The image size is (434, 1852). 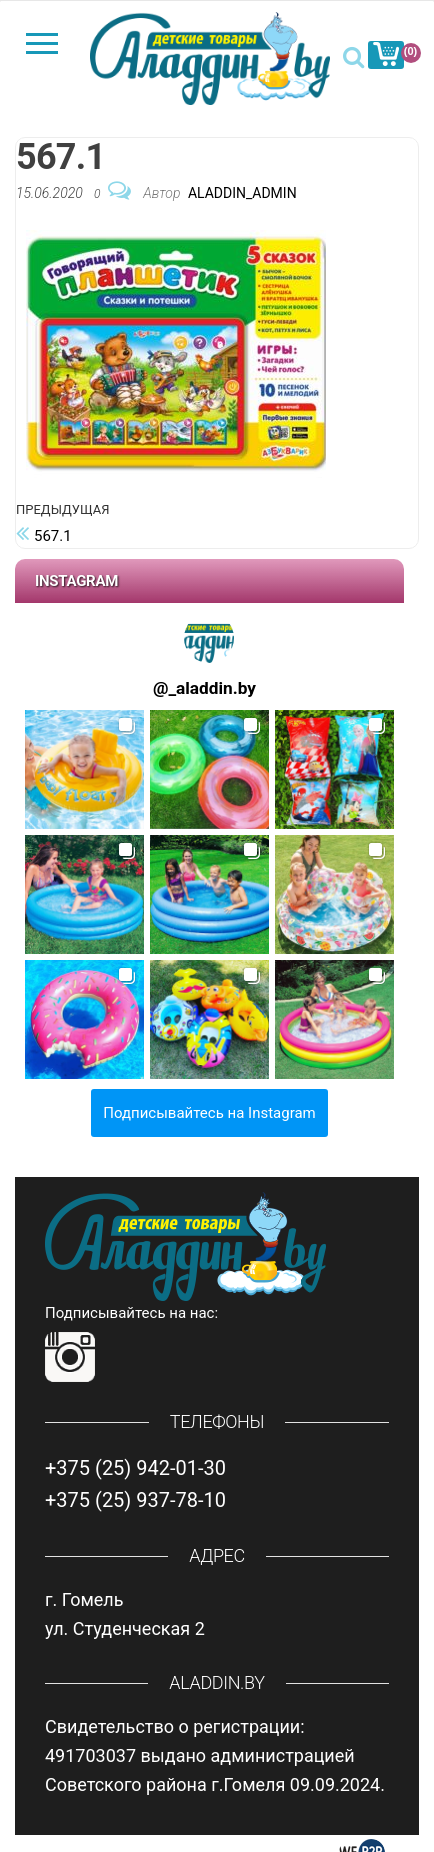 What do you see at coordinates (135, 1500) in the screenshot?
I see `+375 (25) 937-78-10` at bounding box center [135, 1500].